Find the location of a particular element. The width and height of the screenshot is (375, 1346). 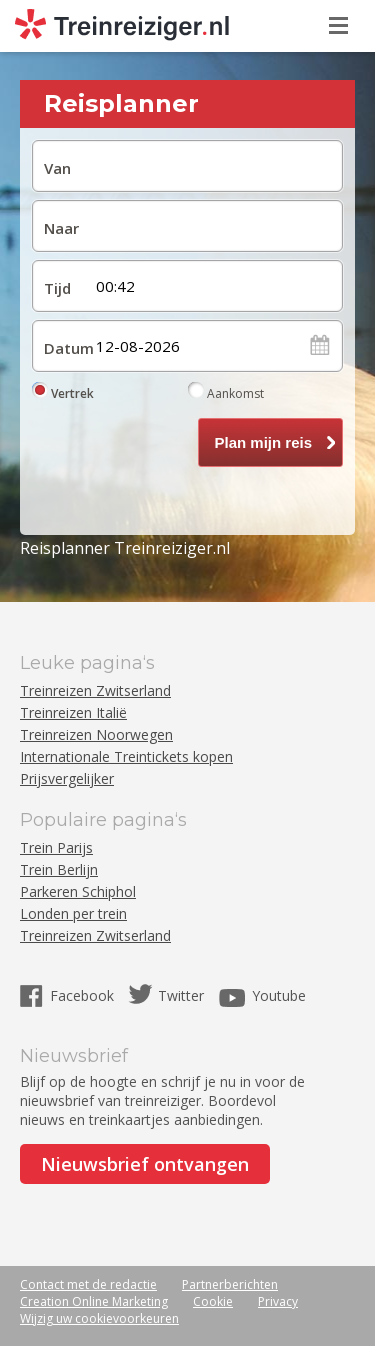

Cookie is located at coordinates (213, 1301).